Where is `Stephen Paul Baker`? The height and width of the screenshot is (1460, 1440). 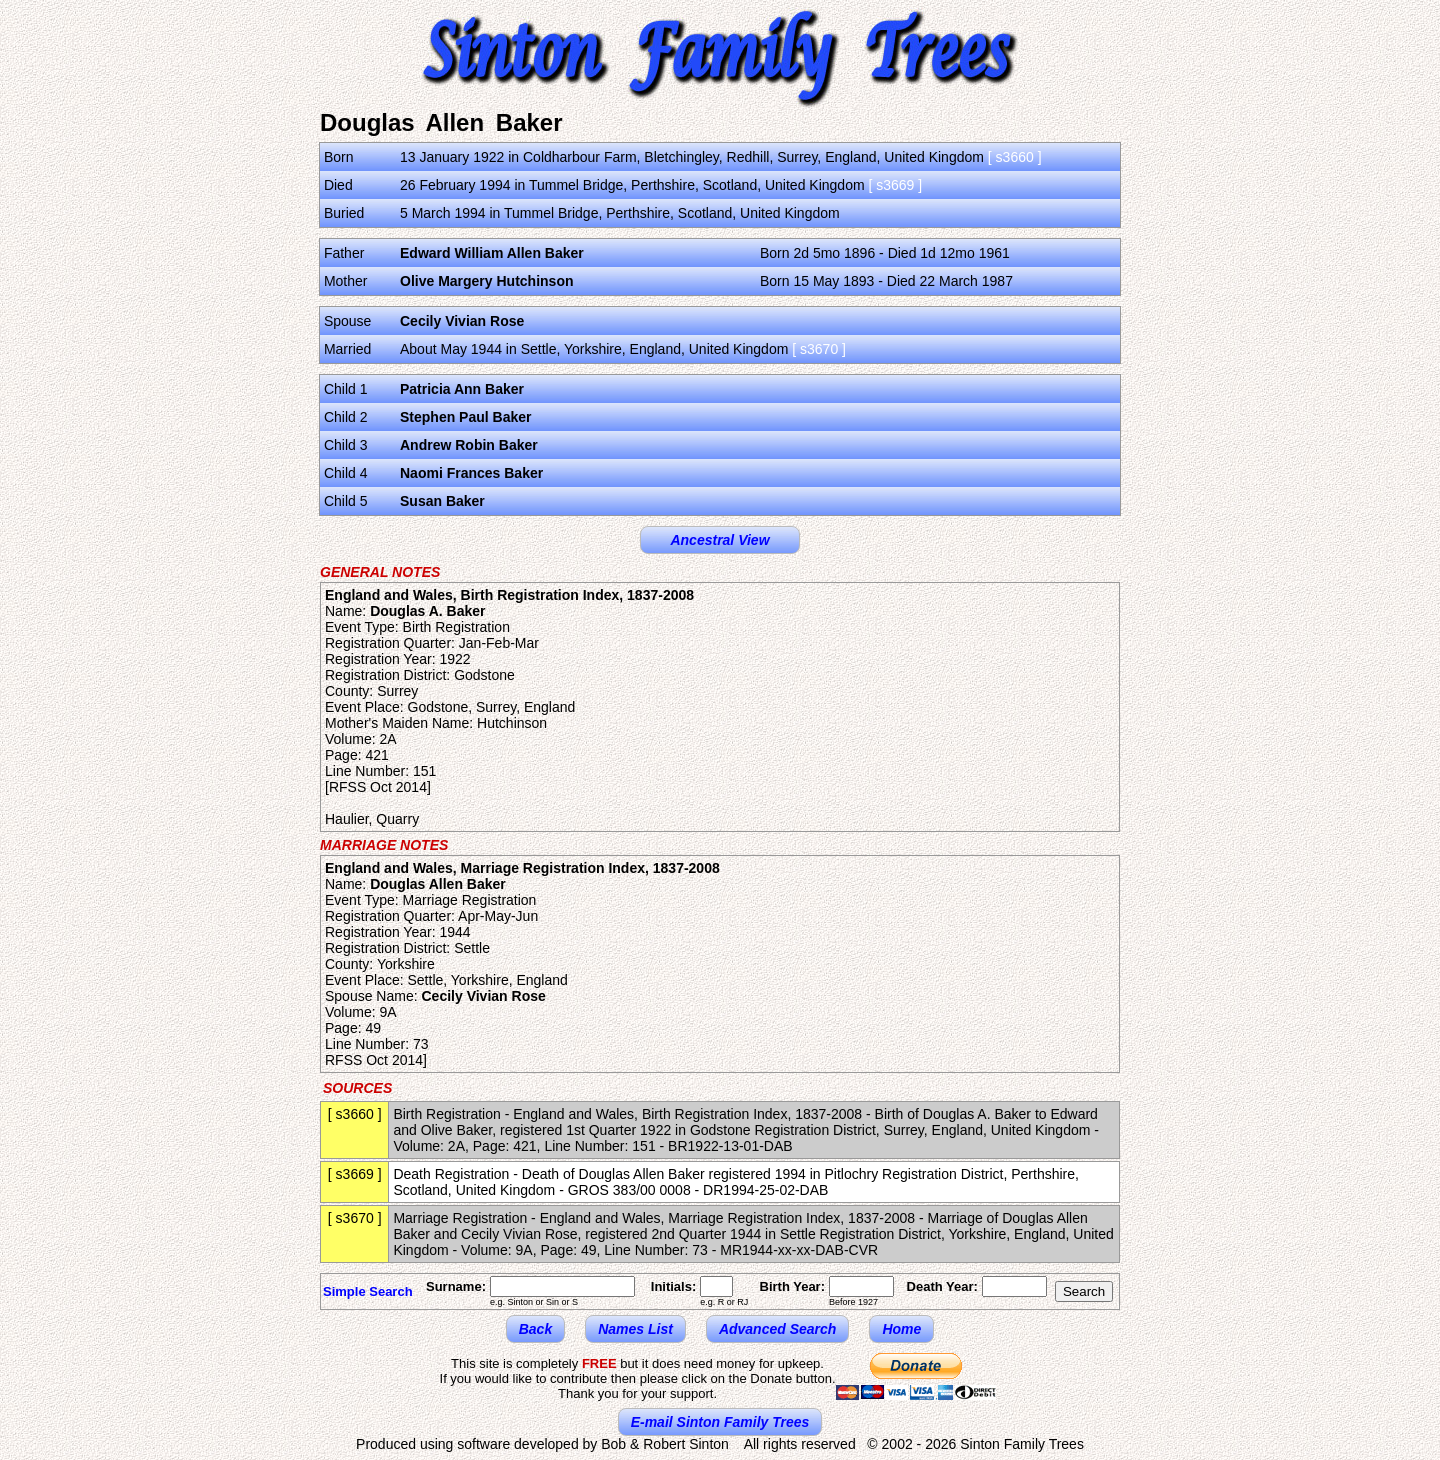
Stephen Paul Baker is located at coordinates (466, 417).